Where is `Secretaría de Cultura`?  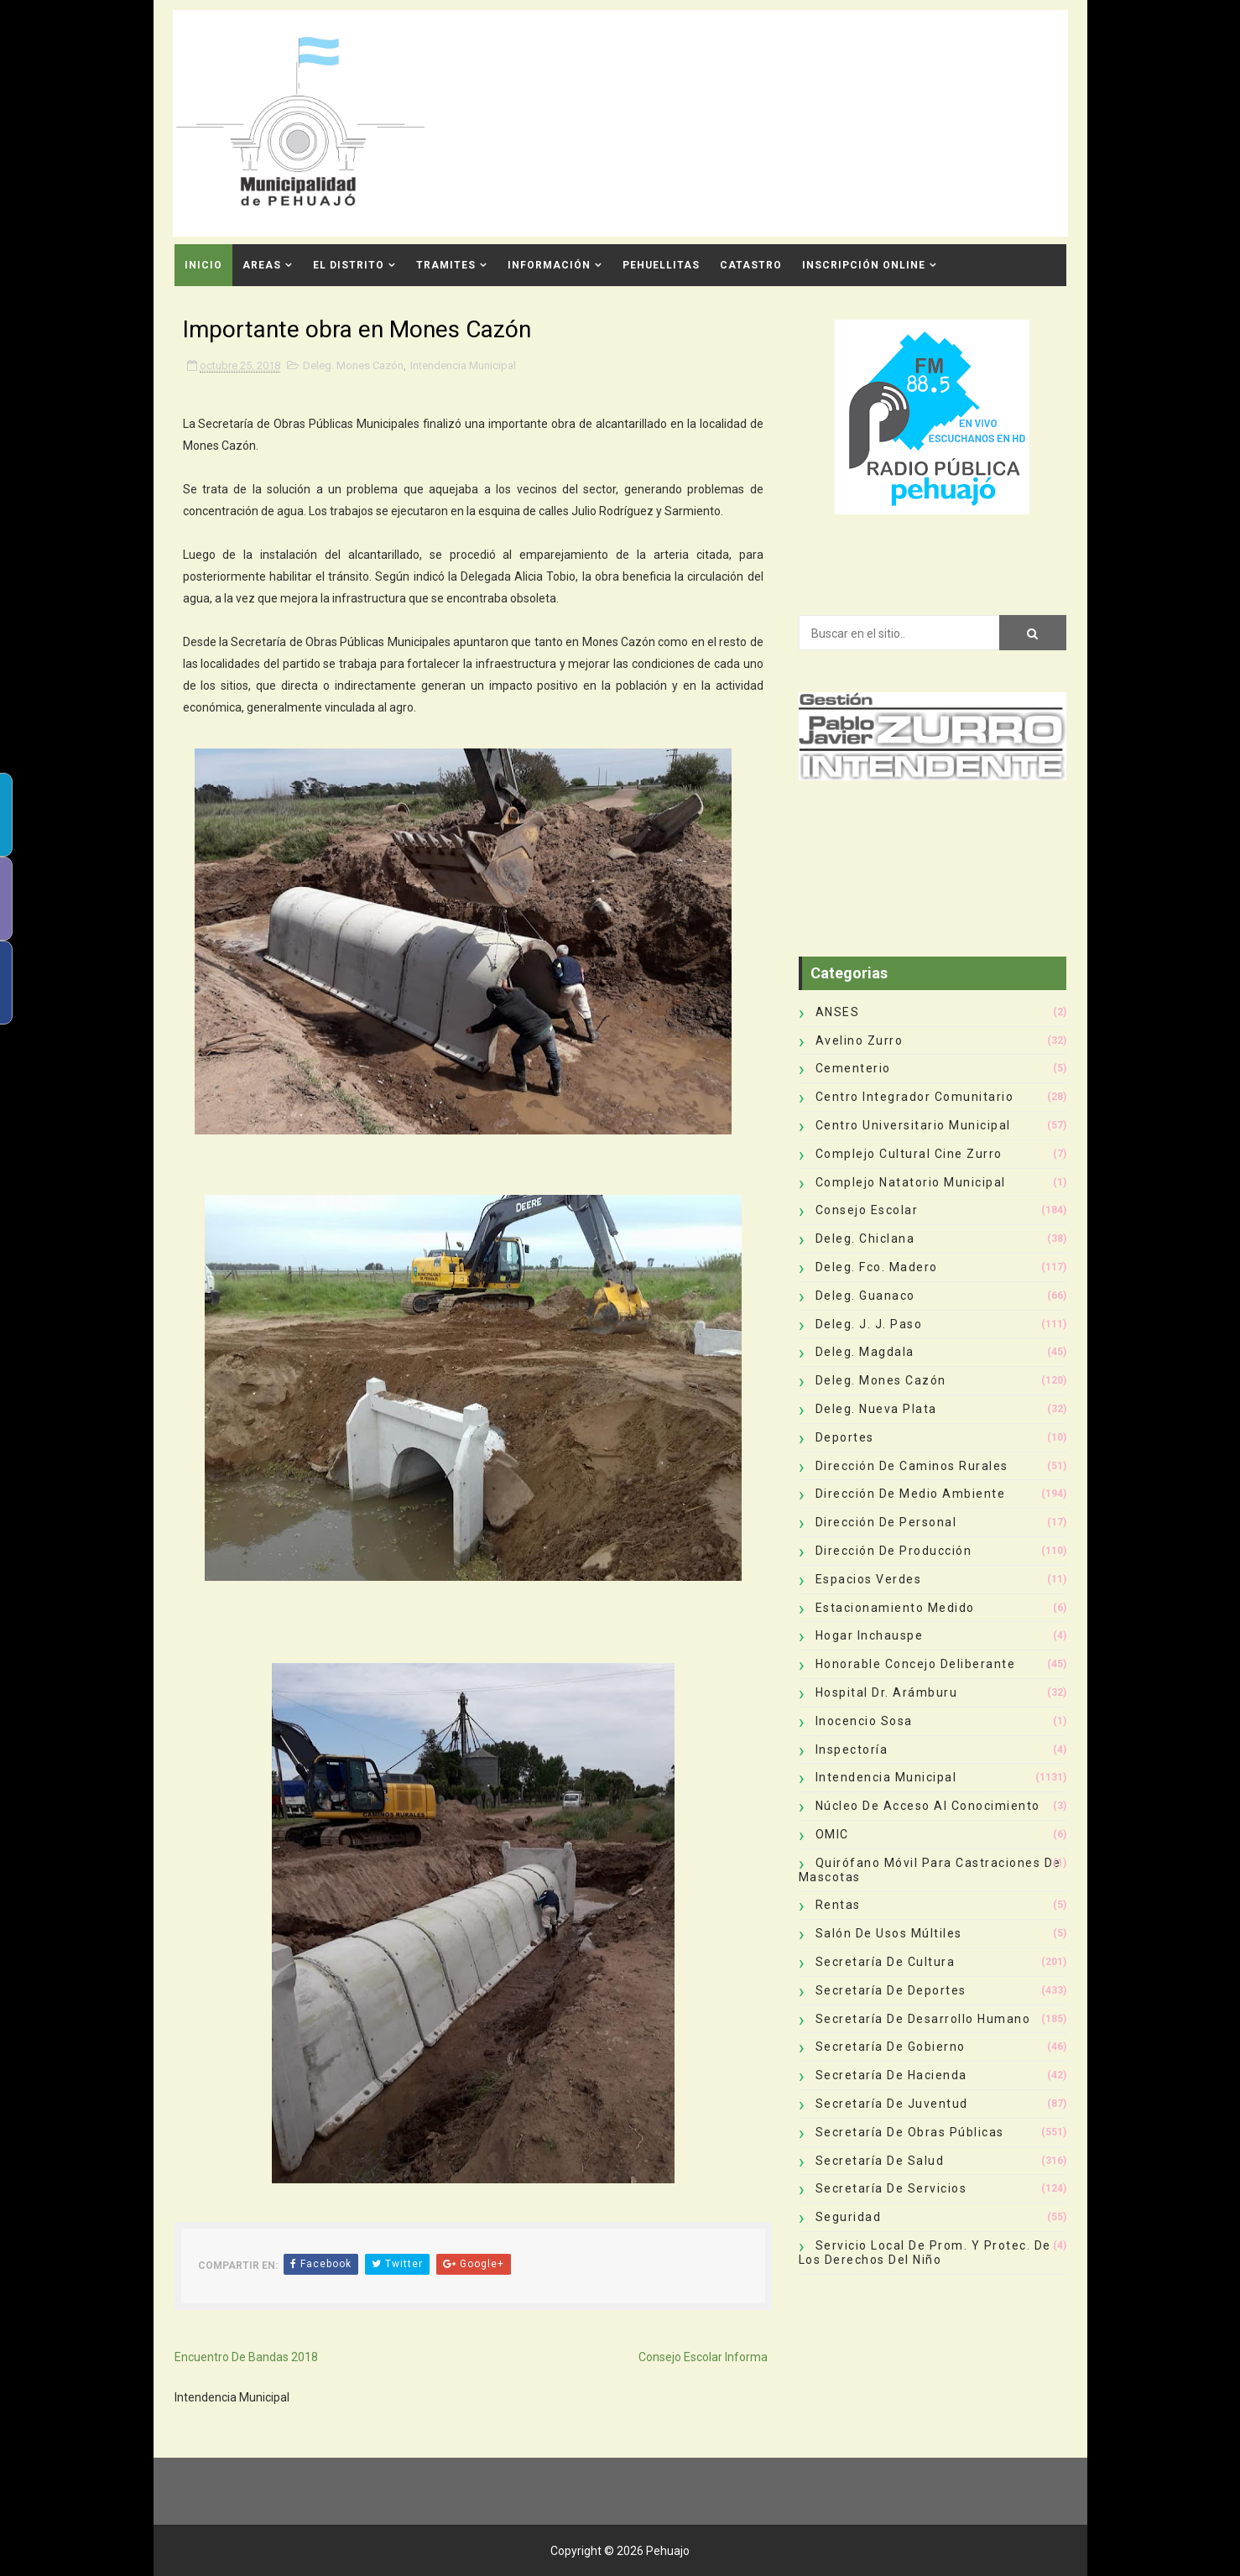
Secretaría de Cultura is located at coordinates (885, 1962).